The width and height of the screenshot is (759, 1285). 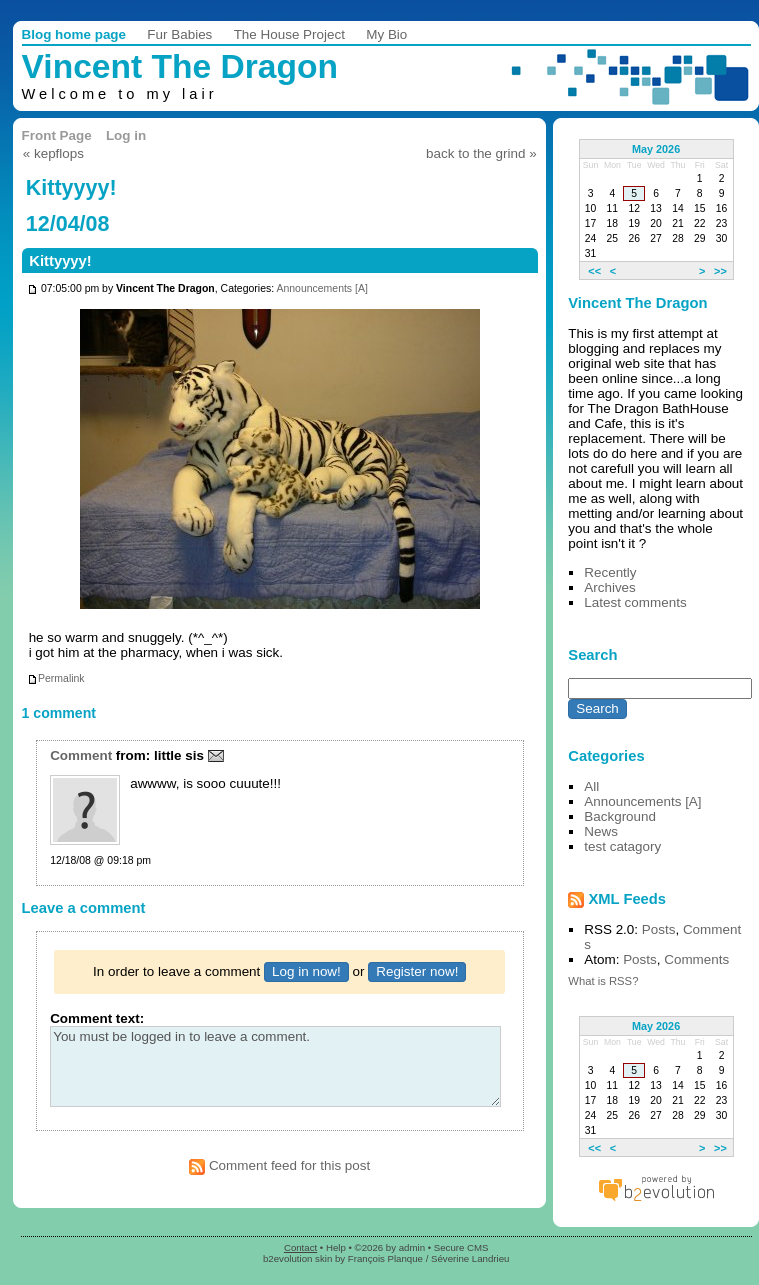 What do you see at coordinates (279, 1165) in the screenshot?
I see `Comment feed for this post` at bounding box center [279, 1165].